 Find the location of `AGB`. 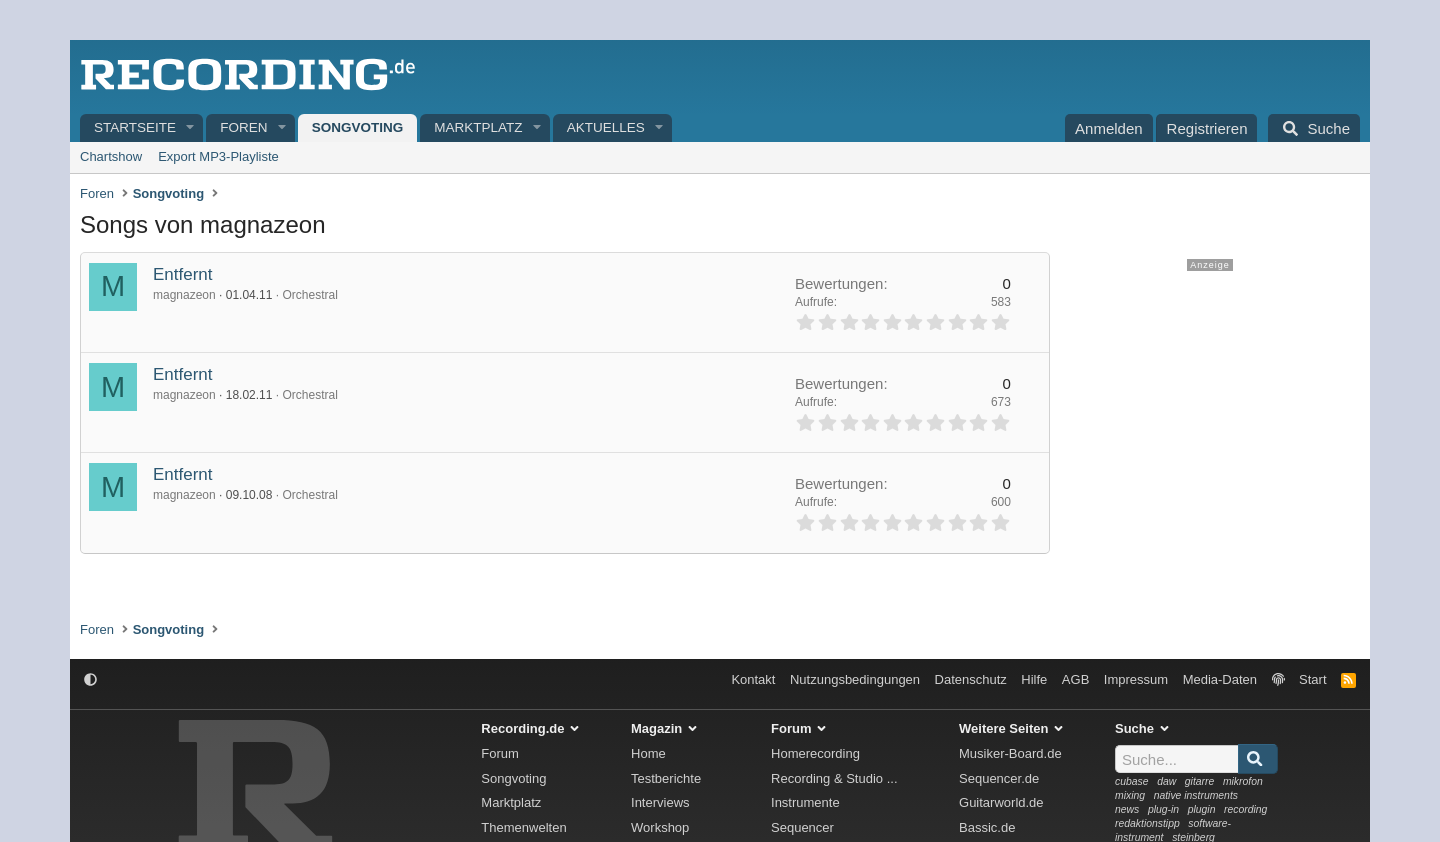

AGB is located at coordinates (1075, 679).